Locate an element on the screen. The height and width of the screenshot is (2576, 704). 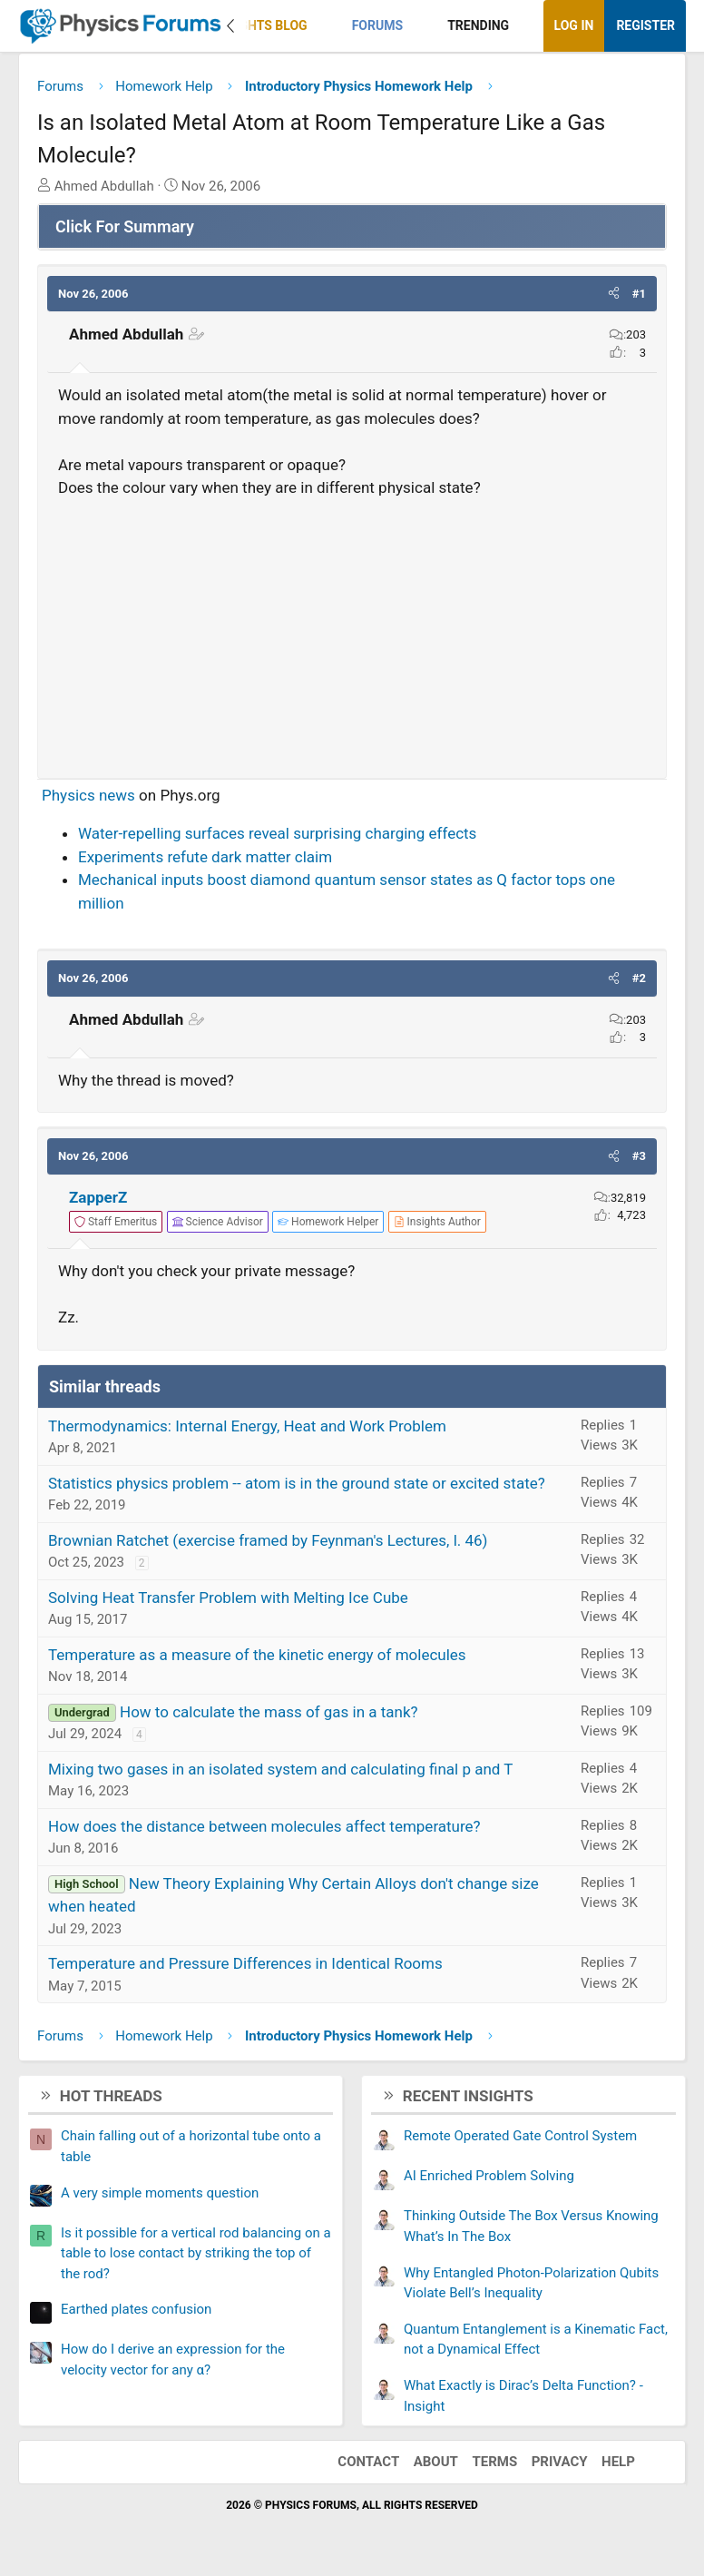
Temperature as a measure of the kinetic energy of molecules is located at coordinates (257, 1655).